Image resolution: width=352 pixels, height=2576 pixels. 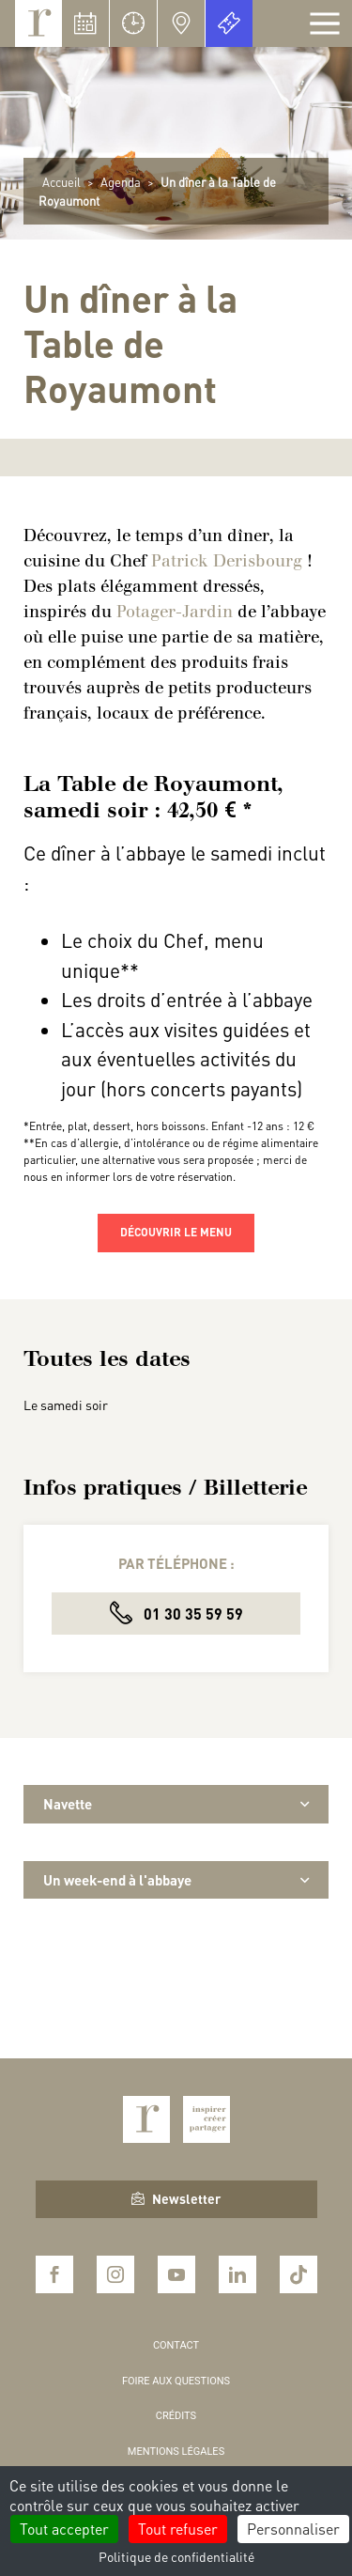 What do you see at coordinates (174, 611) in the screenshot?
I see `Potager-Jardin` at bounding box center [174, 611].